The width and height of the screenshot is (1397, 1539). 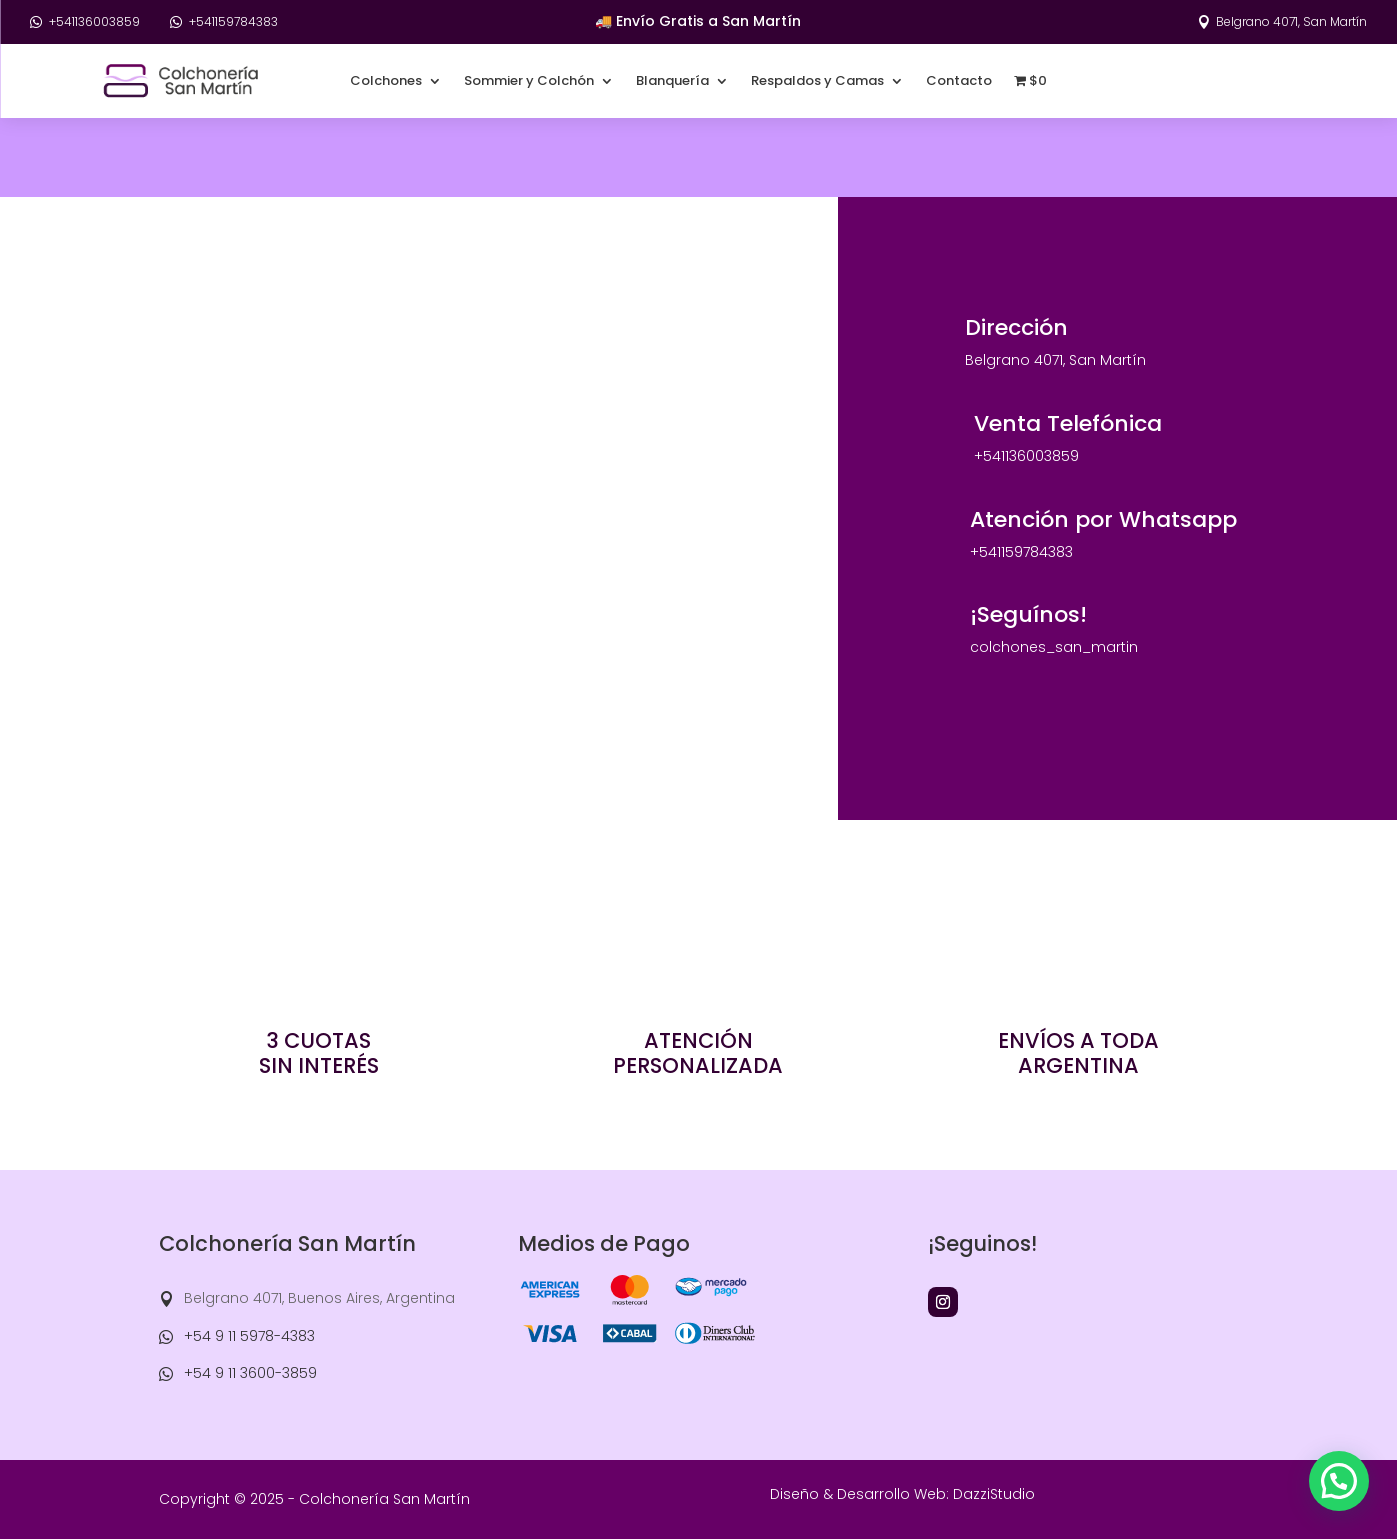 What do you see at coordinates (1339, 1481) in the screenshot?
I see `[button]` at bounding box center [1339, 1481].